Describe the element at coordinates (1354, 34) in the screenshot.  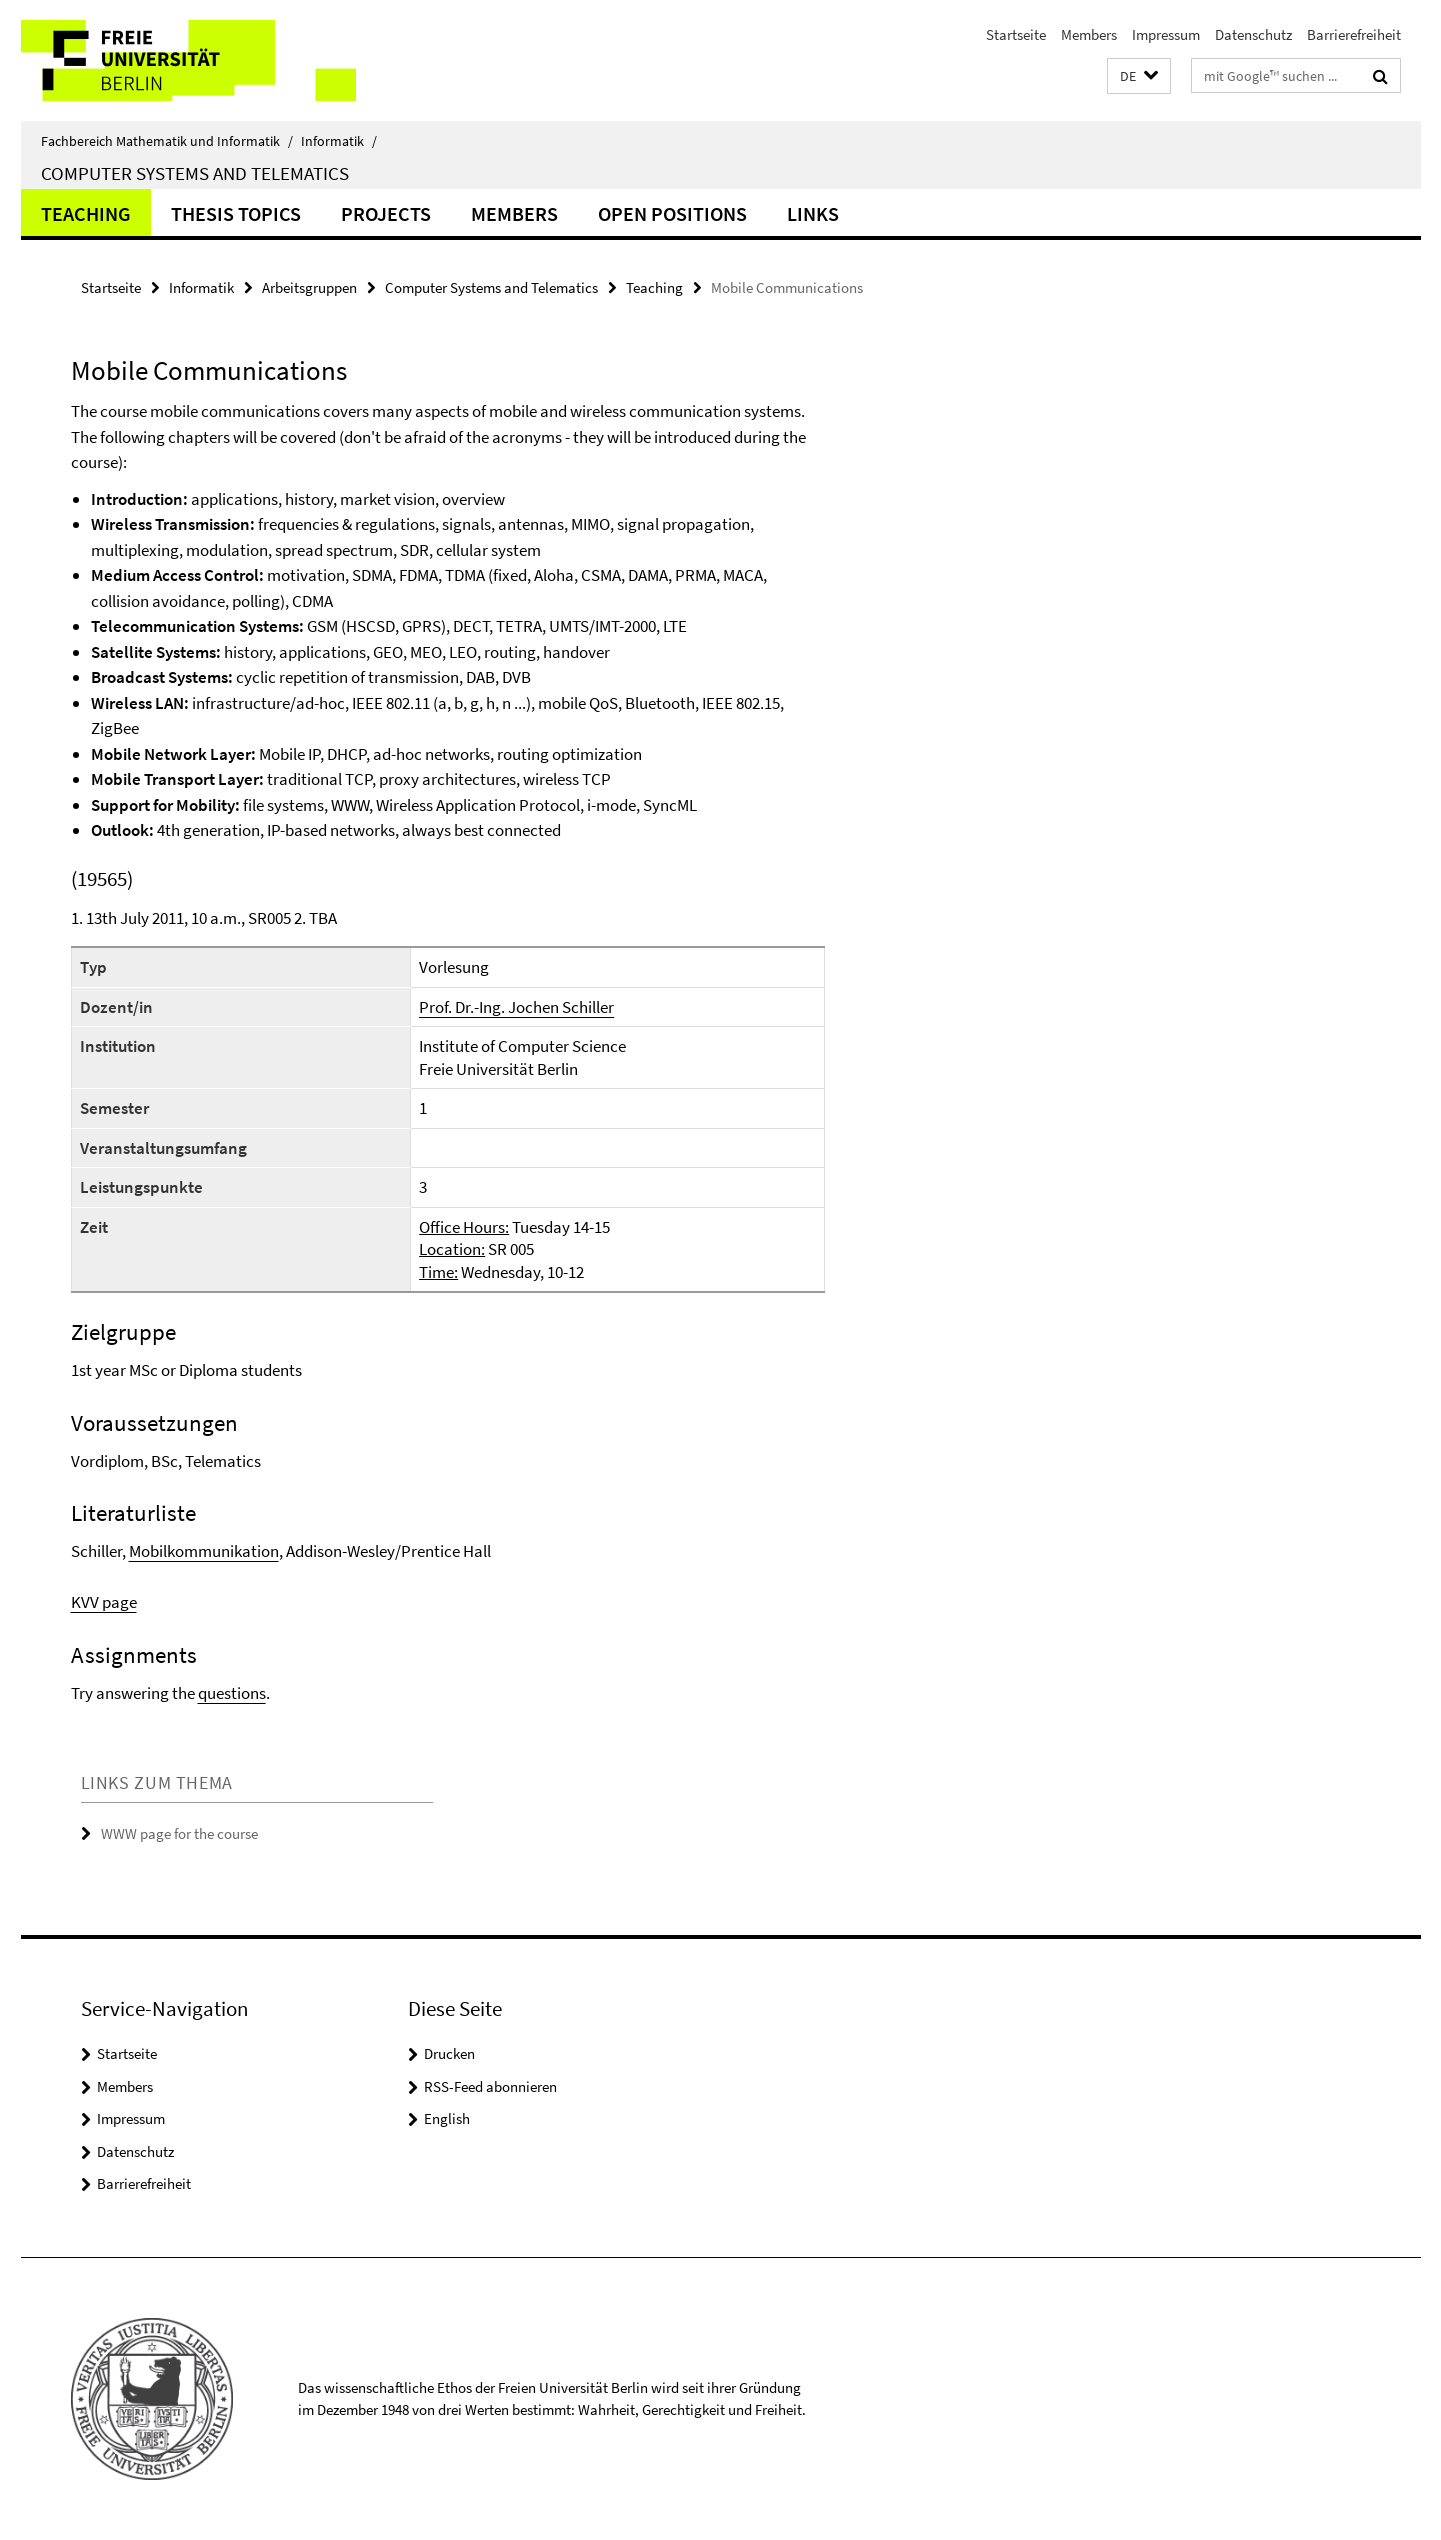
I see `Barrierefreiheit` at that location.